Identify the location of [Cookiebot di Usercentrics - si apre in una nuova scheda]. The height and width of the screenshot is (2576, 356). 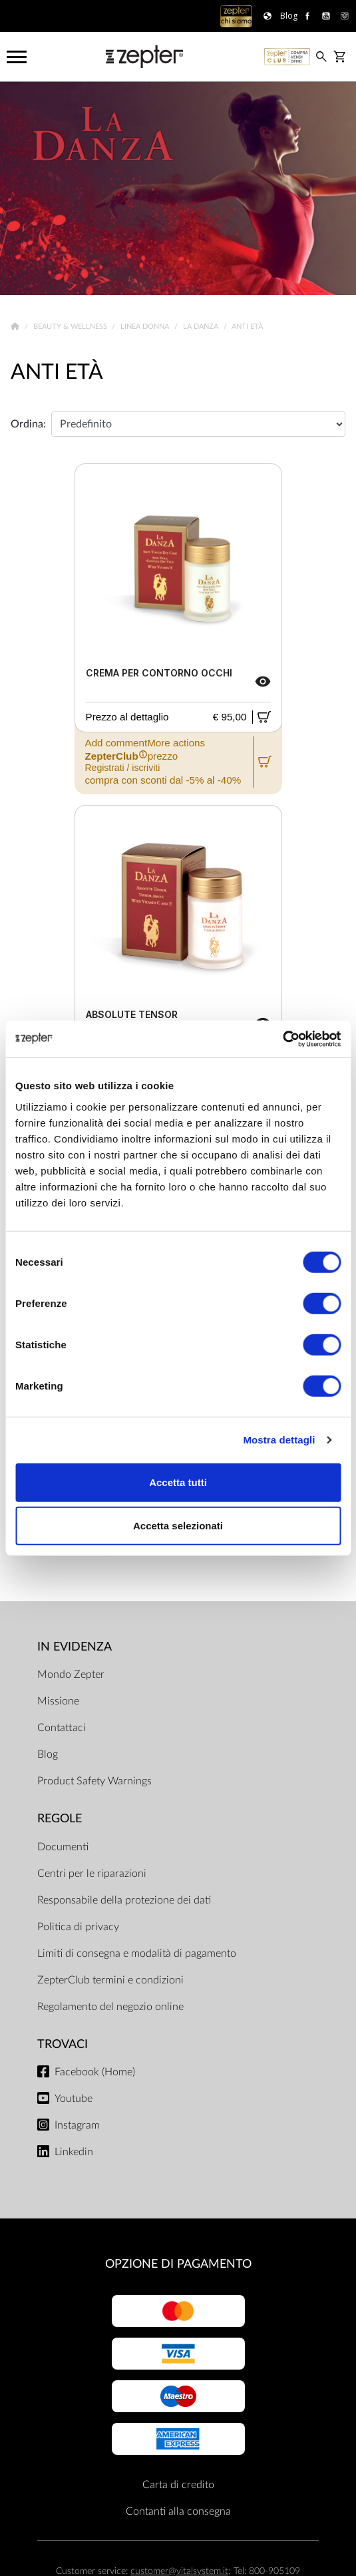
(282, 1038).